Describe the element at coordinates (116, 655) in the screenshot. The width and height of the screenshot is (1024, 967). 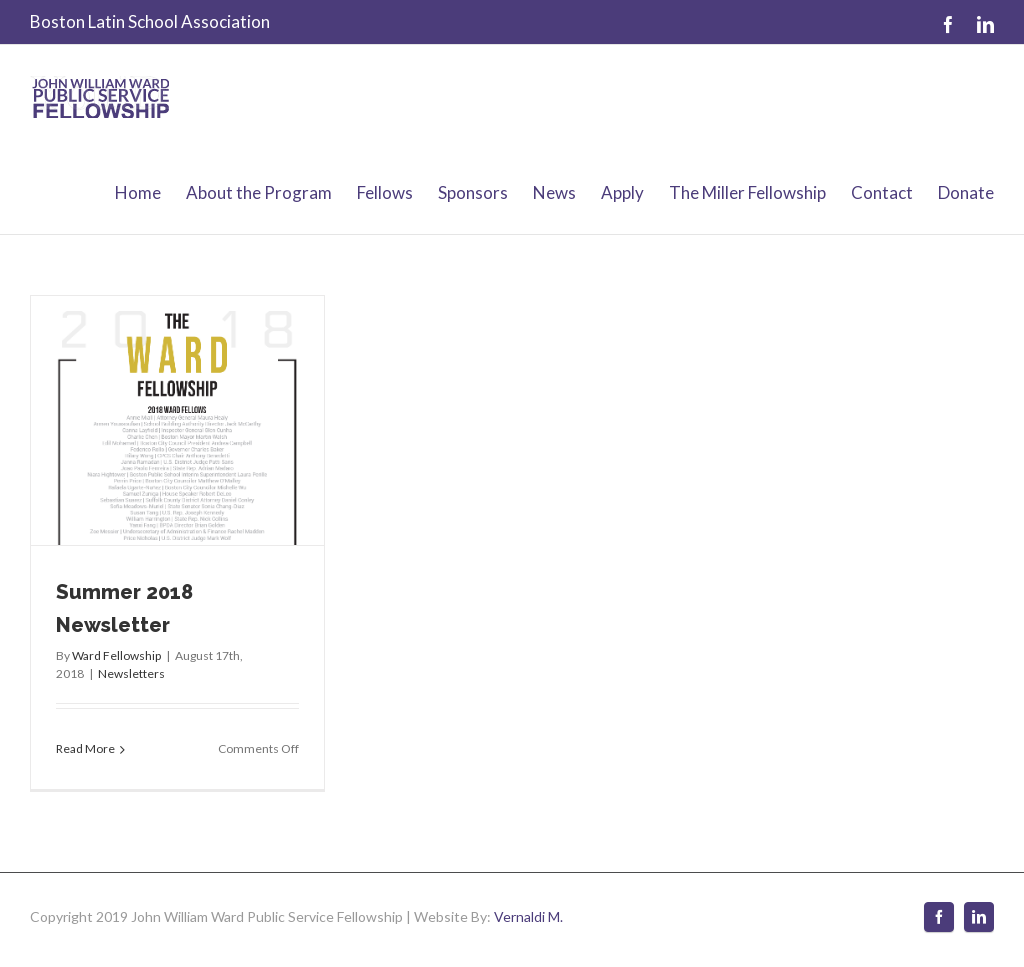
I see `Ward Fellowship` at that location.